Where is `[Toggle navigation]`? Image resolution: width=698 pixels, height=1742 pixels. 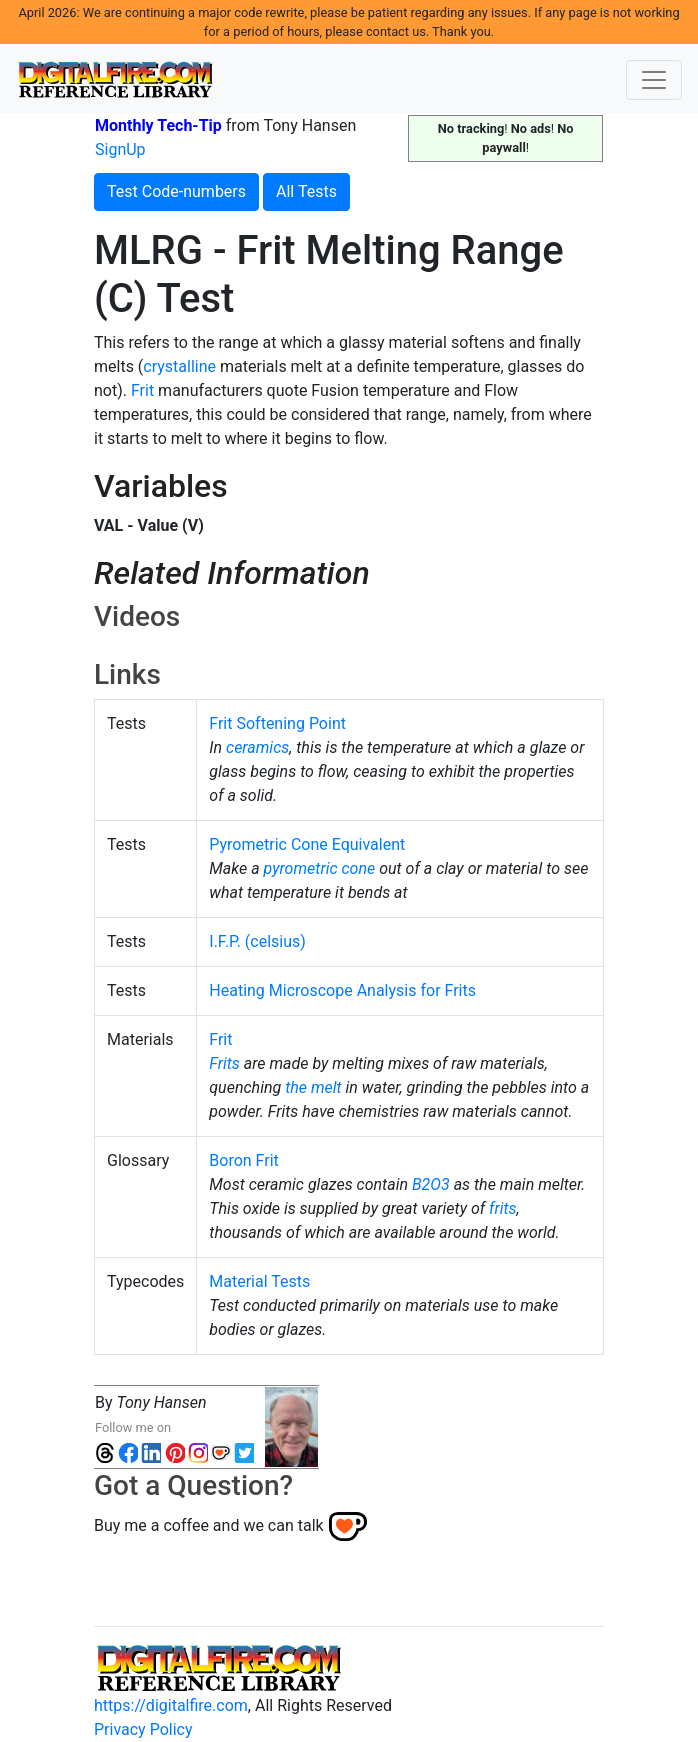 [Toggle navigation] is located at coordinates (654, 80).